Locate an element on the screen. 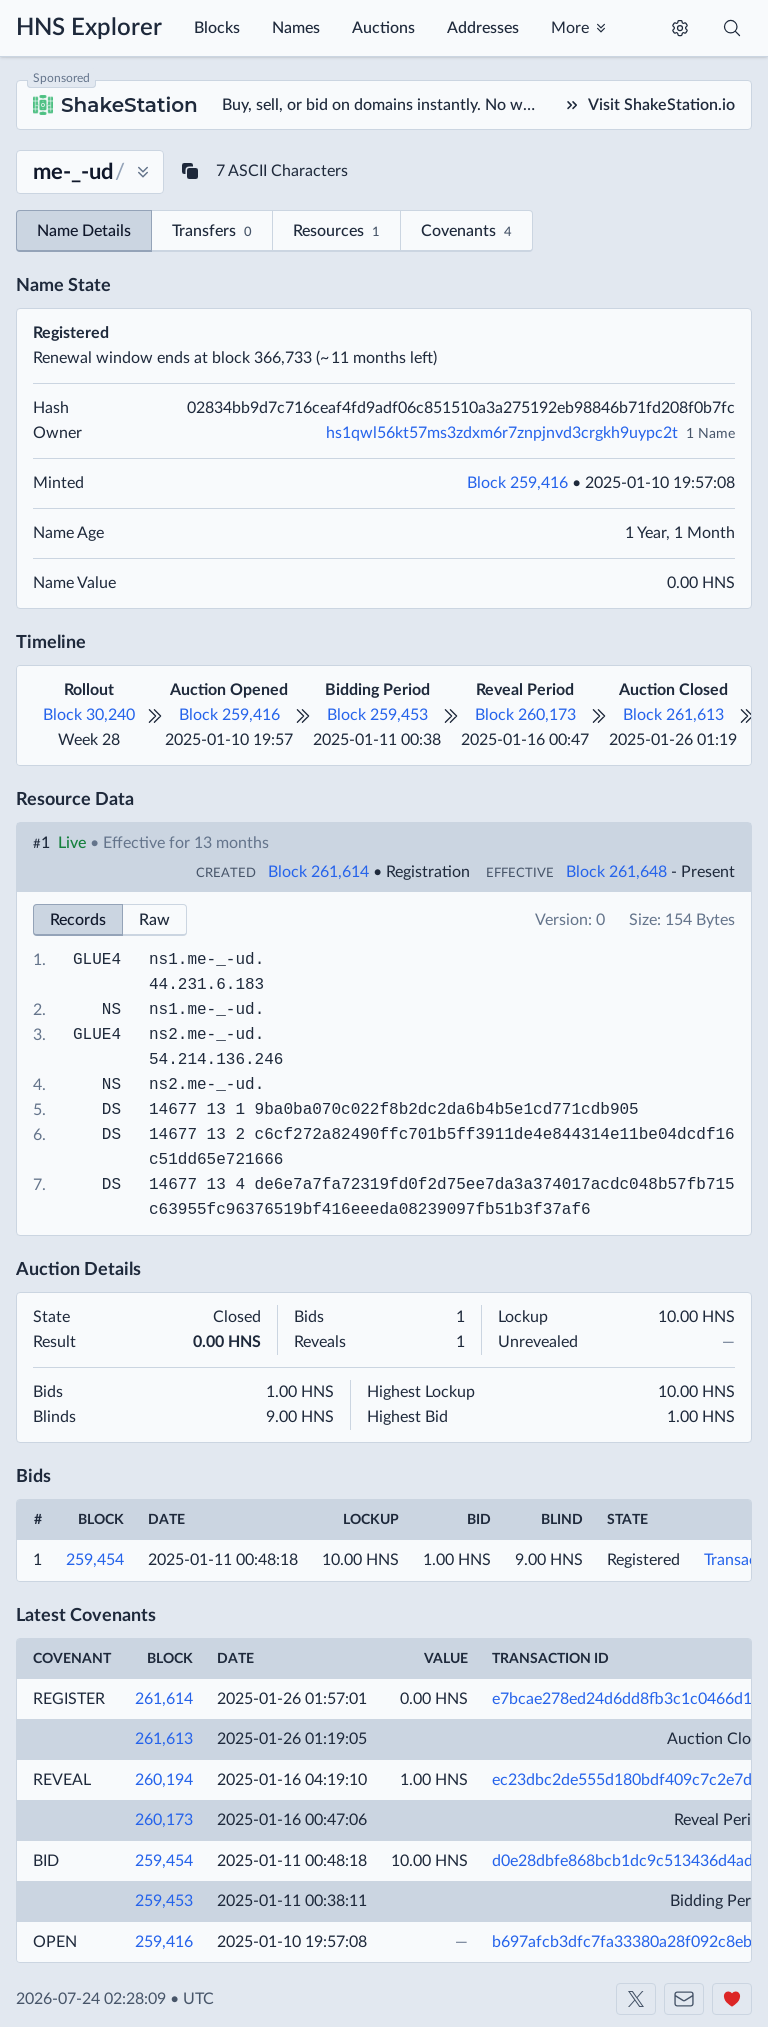 This screenshot has height=2027, width=768. 260,173 is located at coordinates (164, 1820).